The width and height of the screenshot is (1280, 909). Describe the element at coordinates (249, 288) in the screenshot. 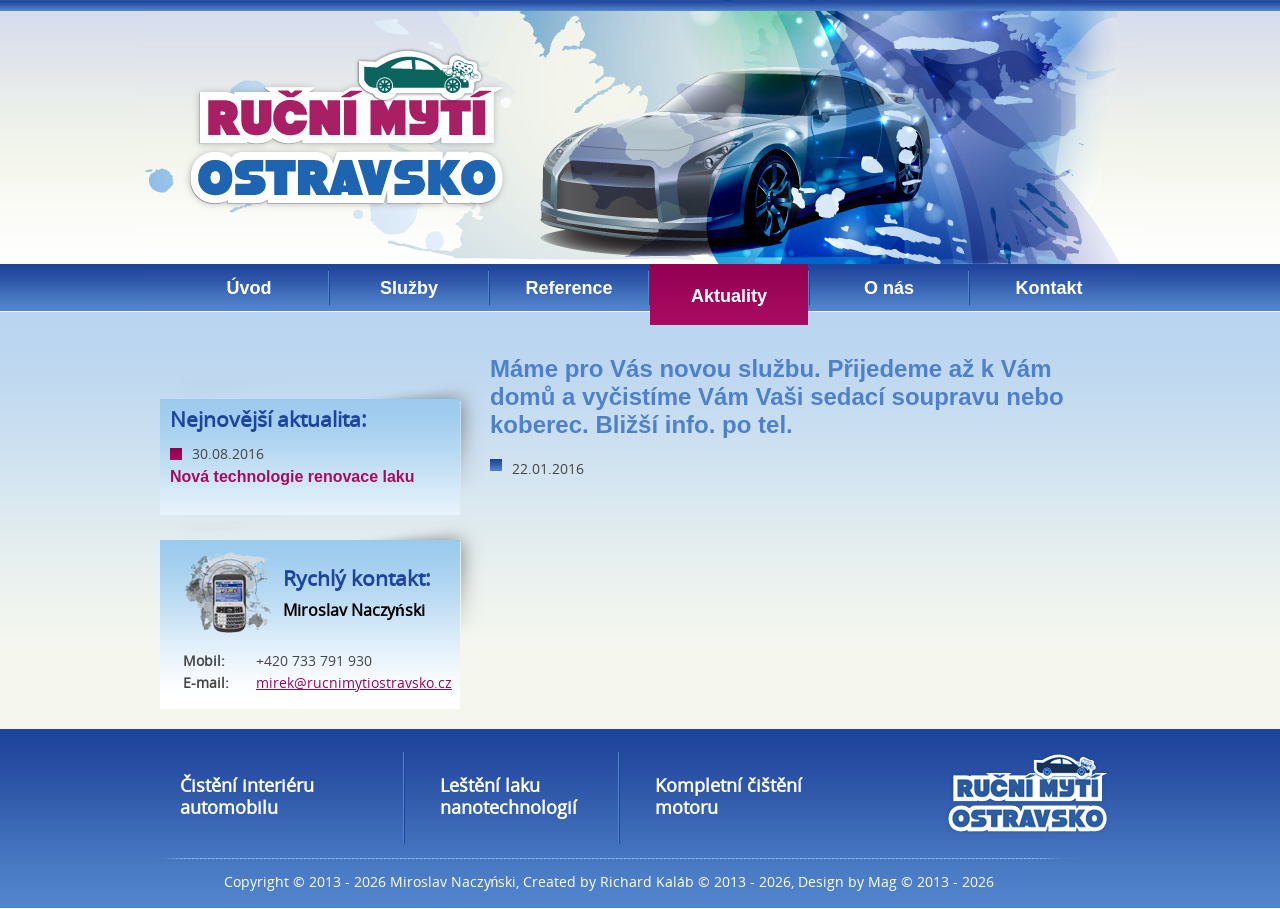

I see `Úvod` at that location.